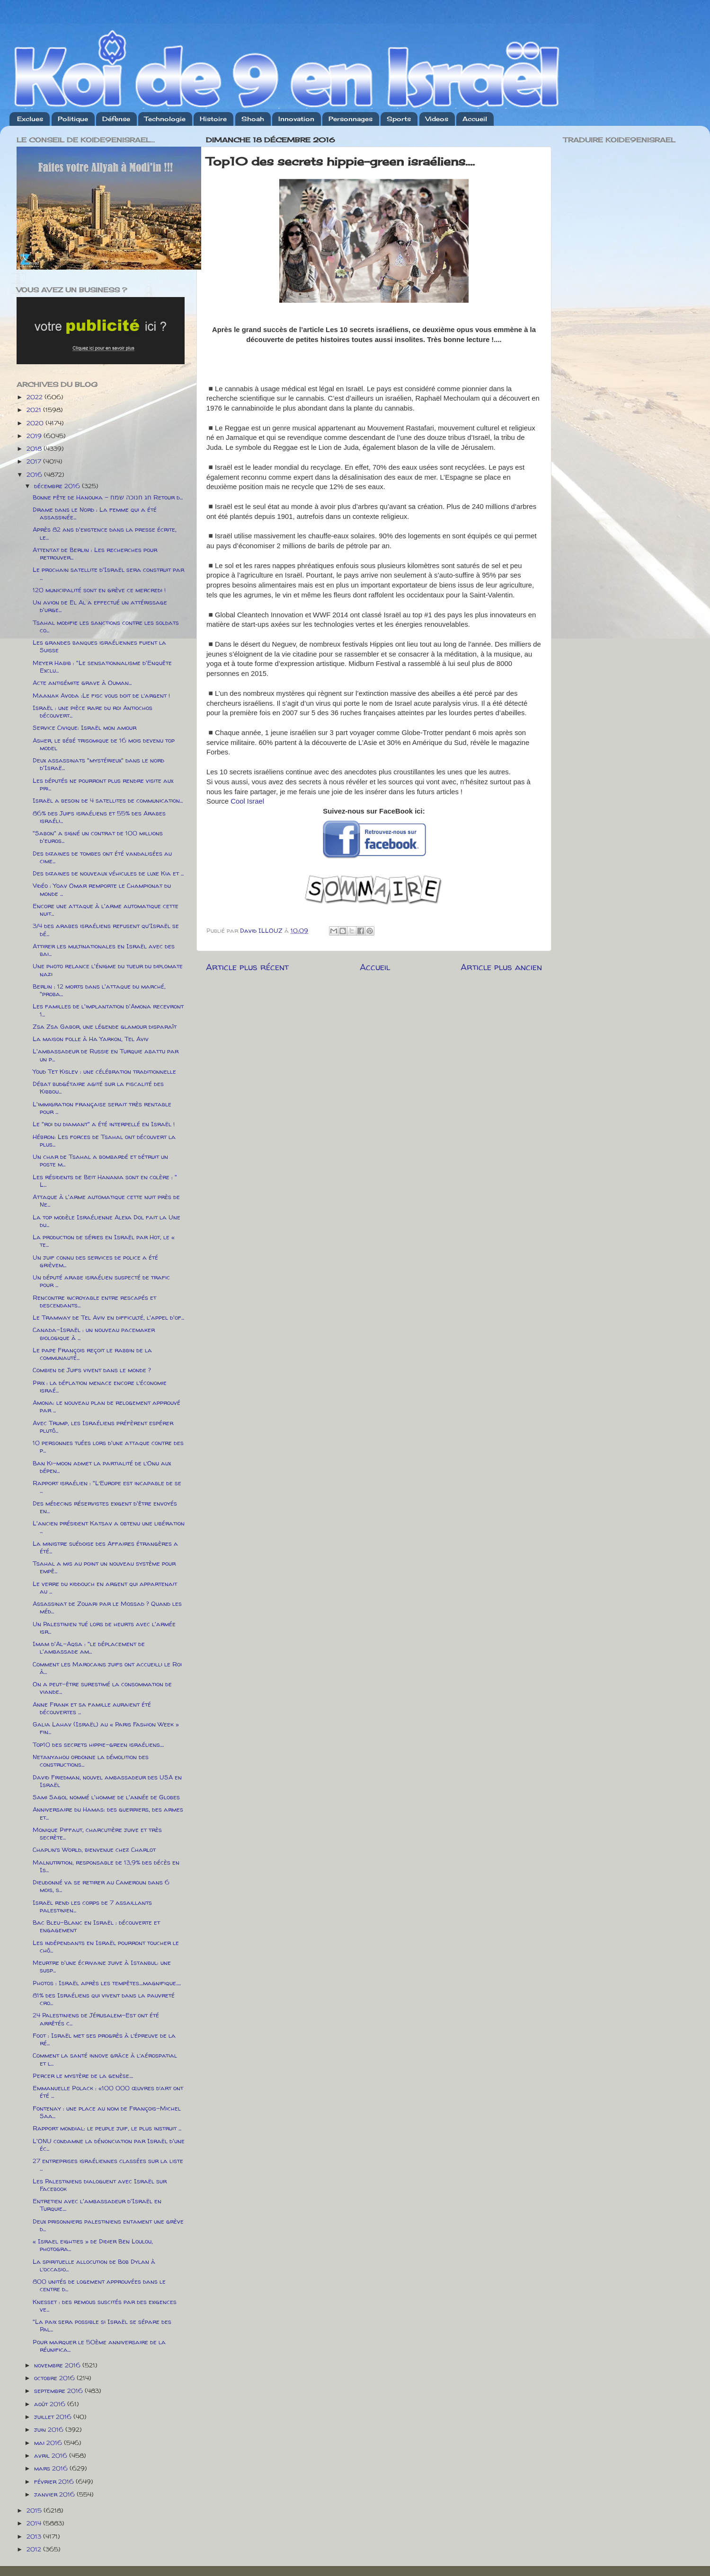 This screenshot has width=710, height=2576. What do you see at coordinates (213, 119) in the screenshot?
I see `Histoire` at bounding box center [213, 119].